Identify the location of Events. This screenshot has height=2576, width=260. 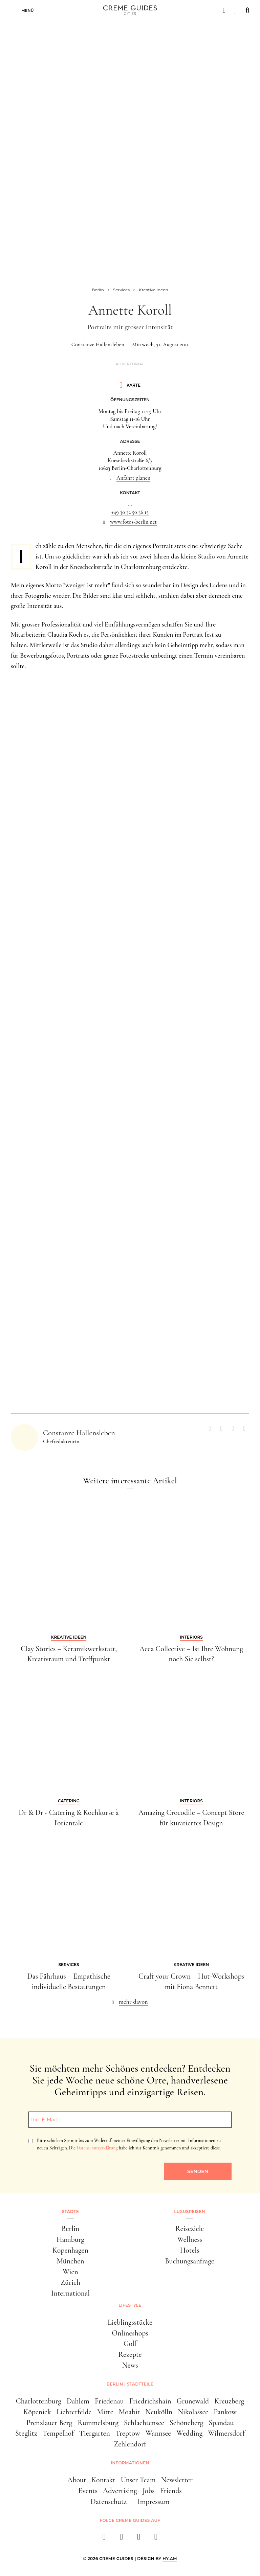
(88, 2490).